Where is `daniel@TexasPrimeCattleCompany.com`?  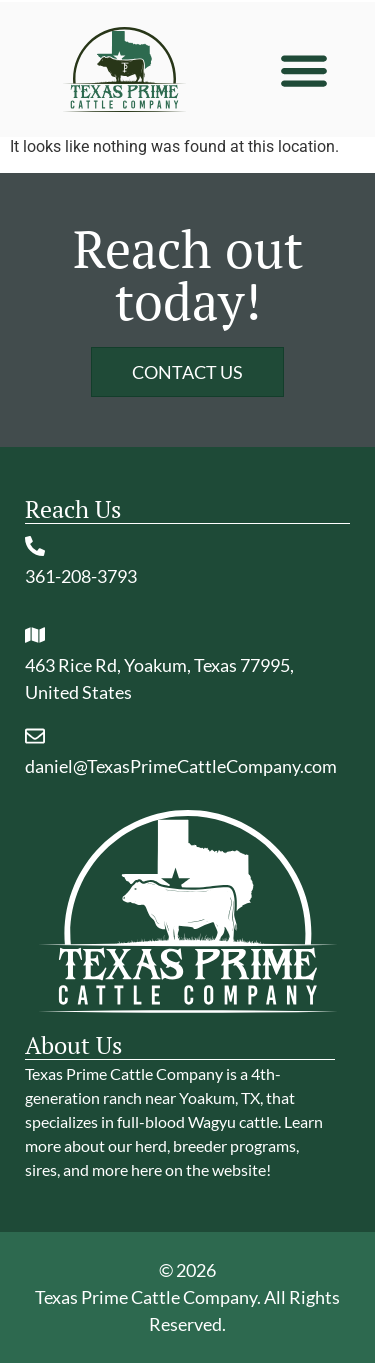
daniel@TexasPrimeCattleCompany.com is located at coordinates (181, 766).